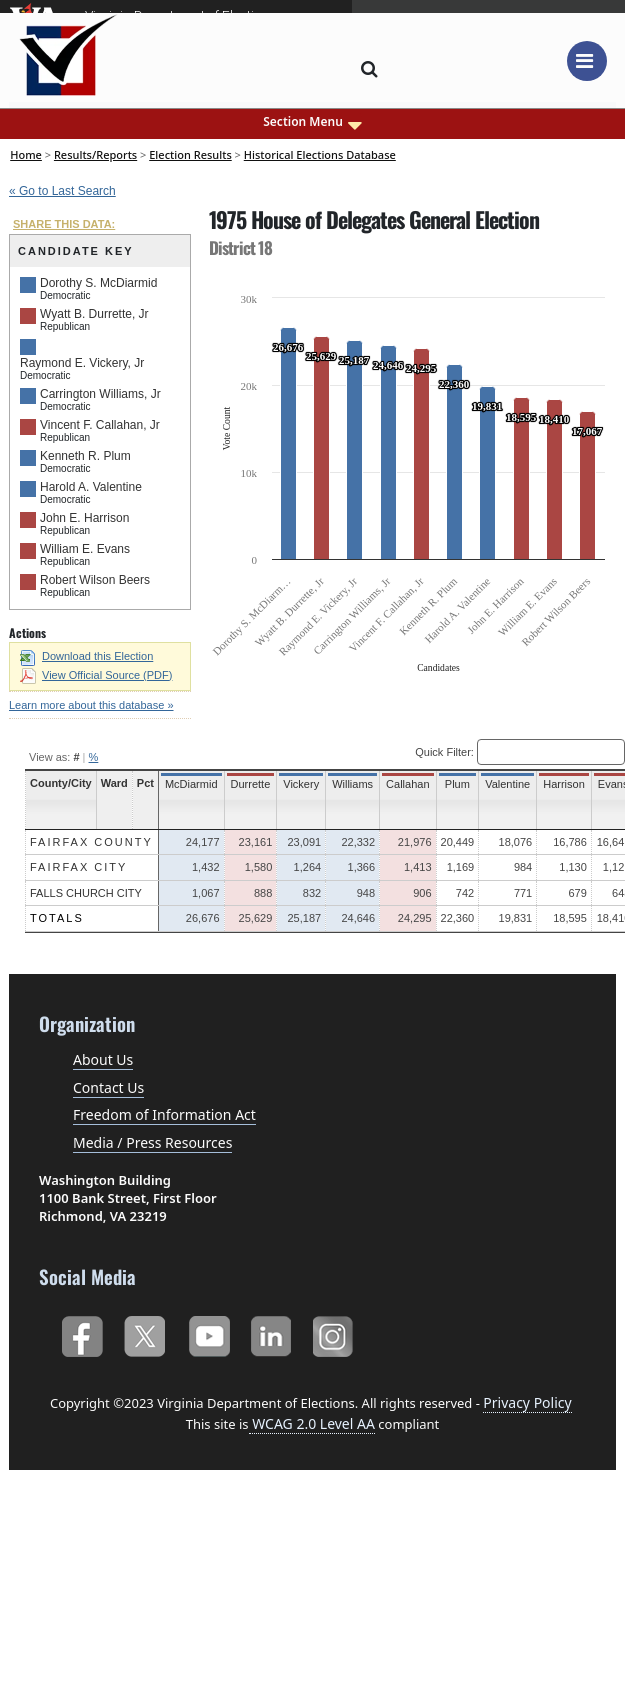 This screenshot has width=625, height=1688. What do you see at coordinates (312, 122) in the screenshot?
I see `Section Menu` at bounding box center [312, 122].